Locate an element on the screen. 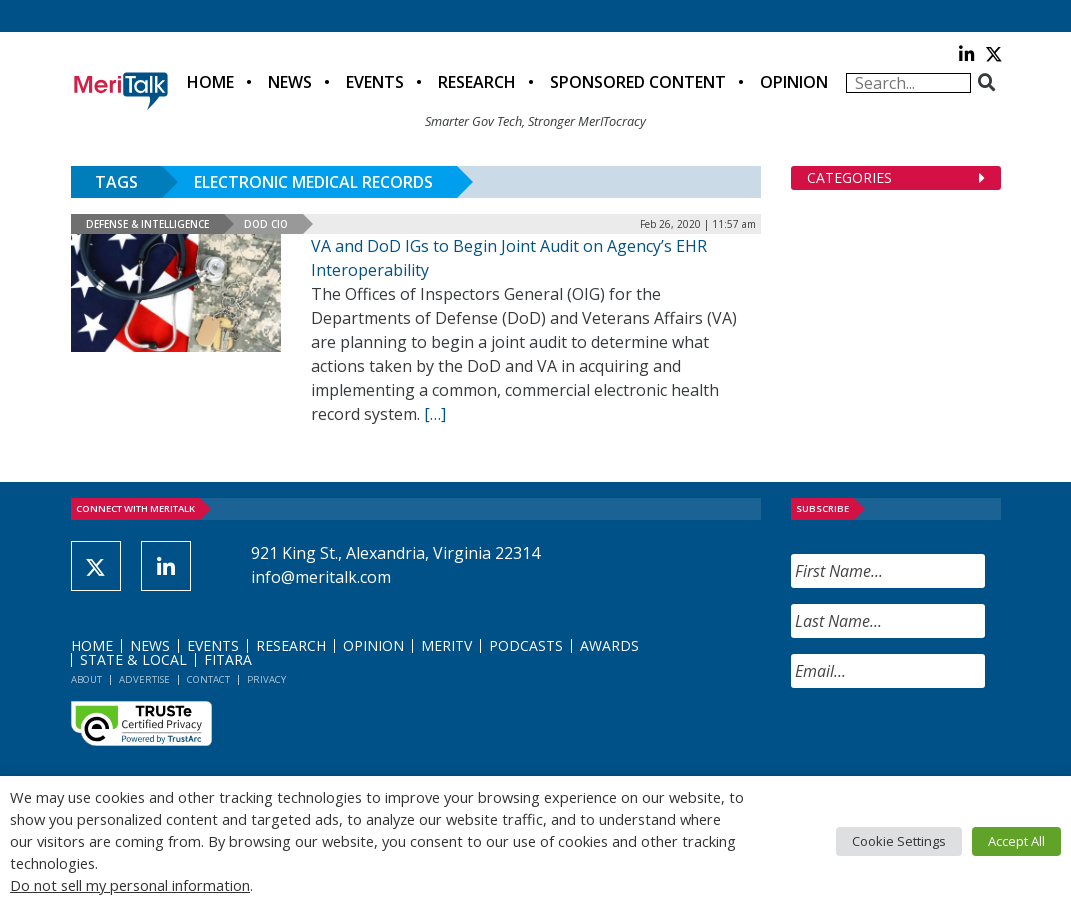 Image resolution: width=1071 pixels, height=906 pixels. DOD CIO is located at coordinates (266, 224).